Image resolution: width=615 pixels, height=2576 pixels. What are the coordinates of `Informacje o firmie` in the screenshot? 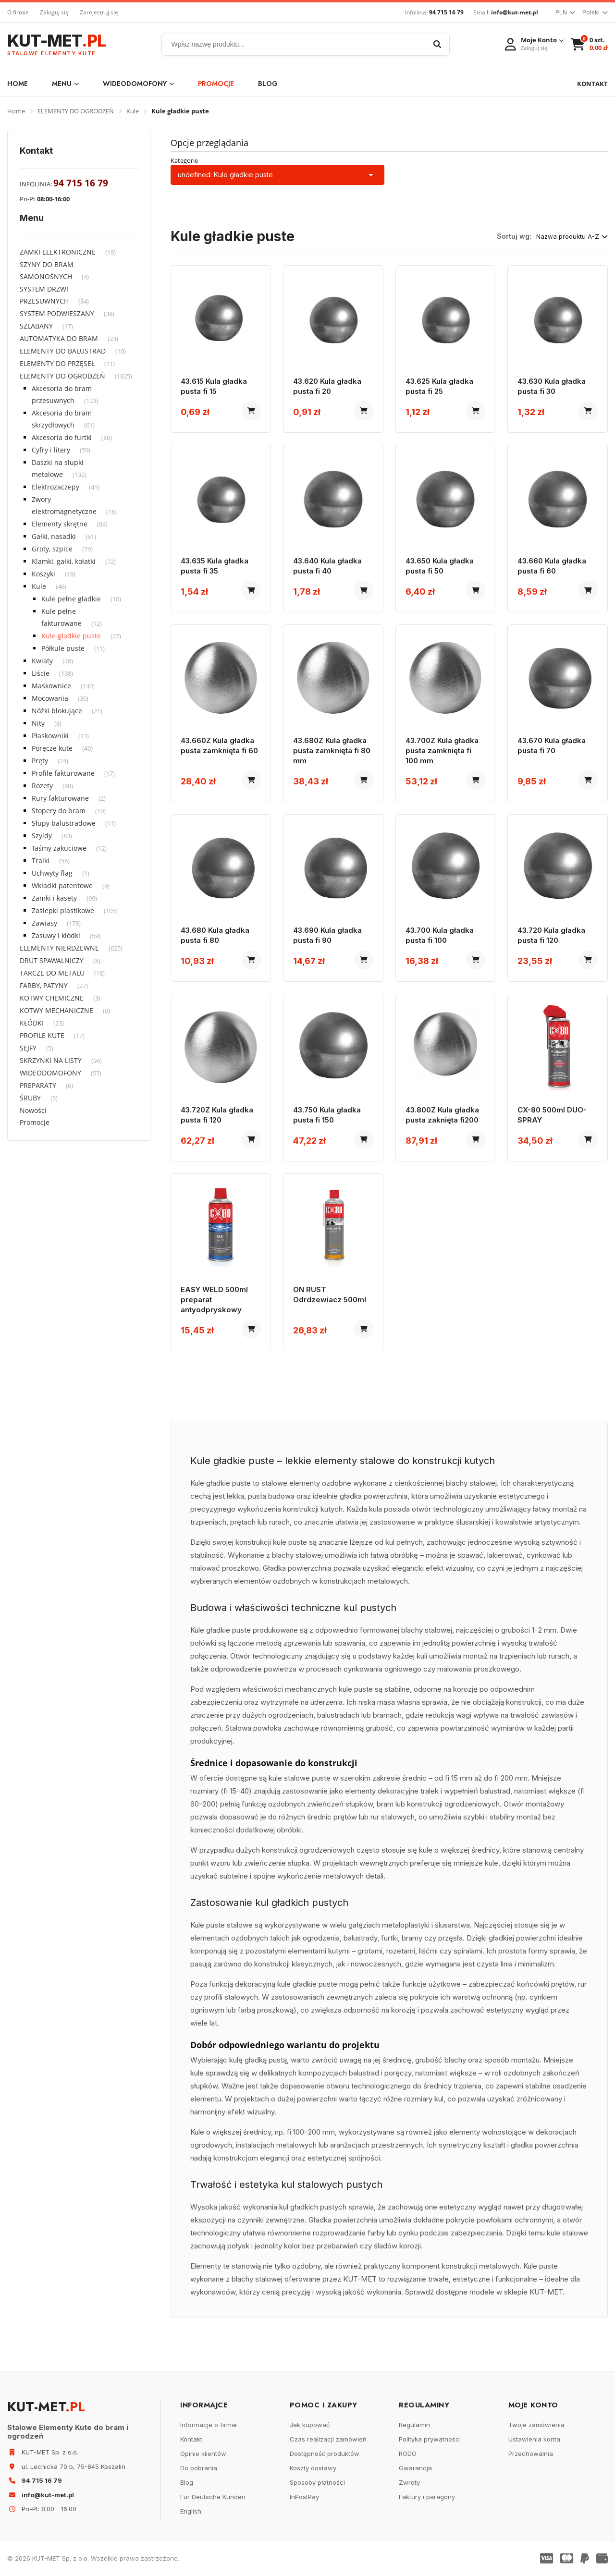 It's located at (208, 2425).